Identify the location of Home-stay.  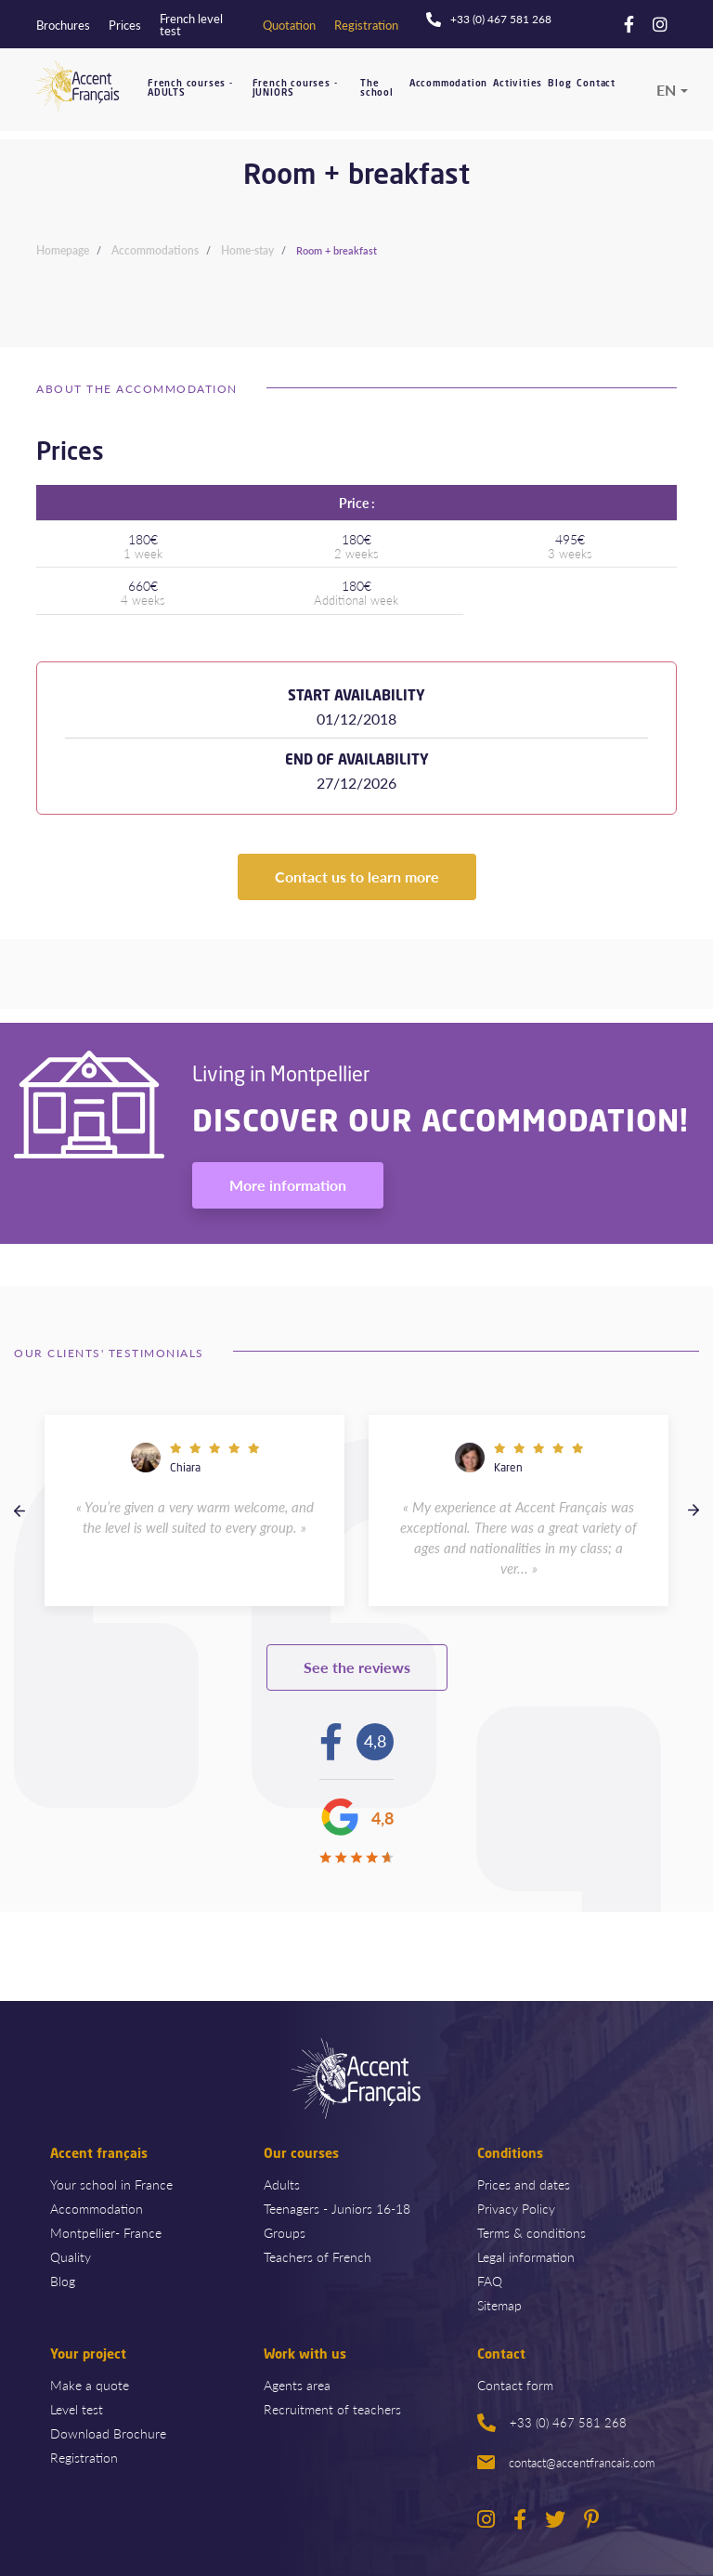
(247, 250).